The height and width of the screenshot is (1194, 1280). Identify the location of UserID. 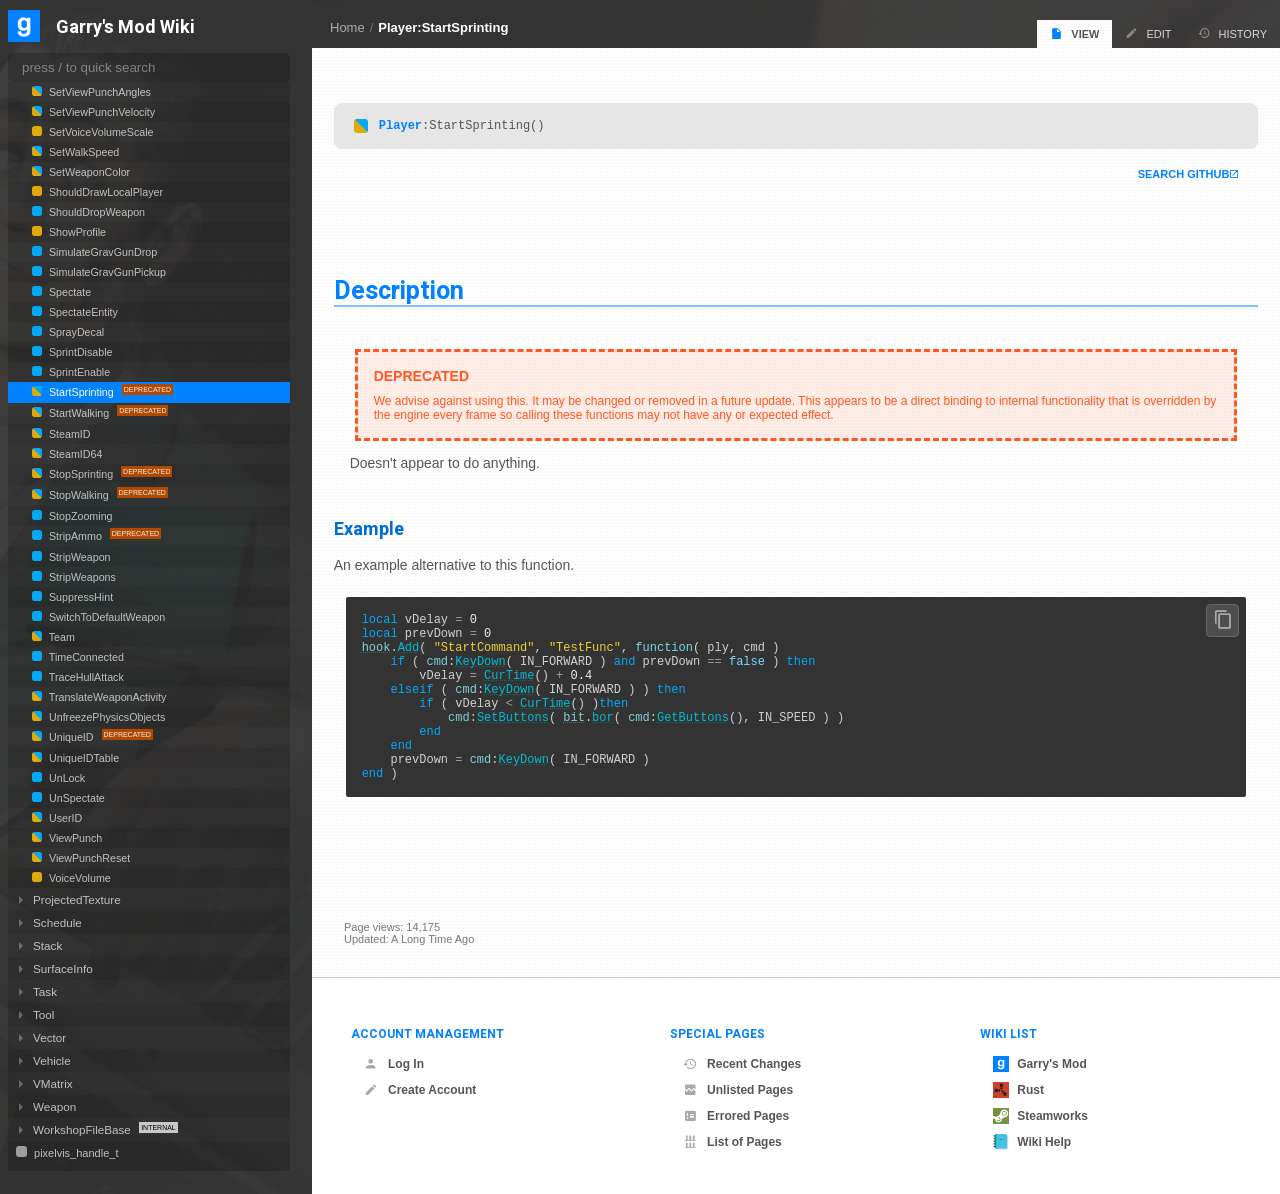
(64, 818).